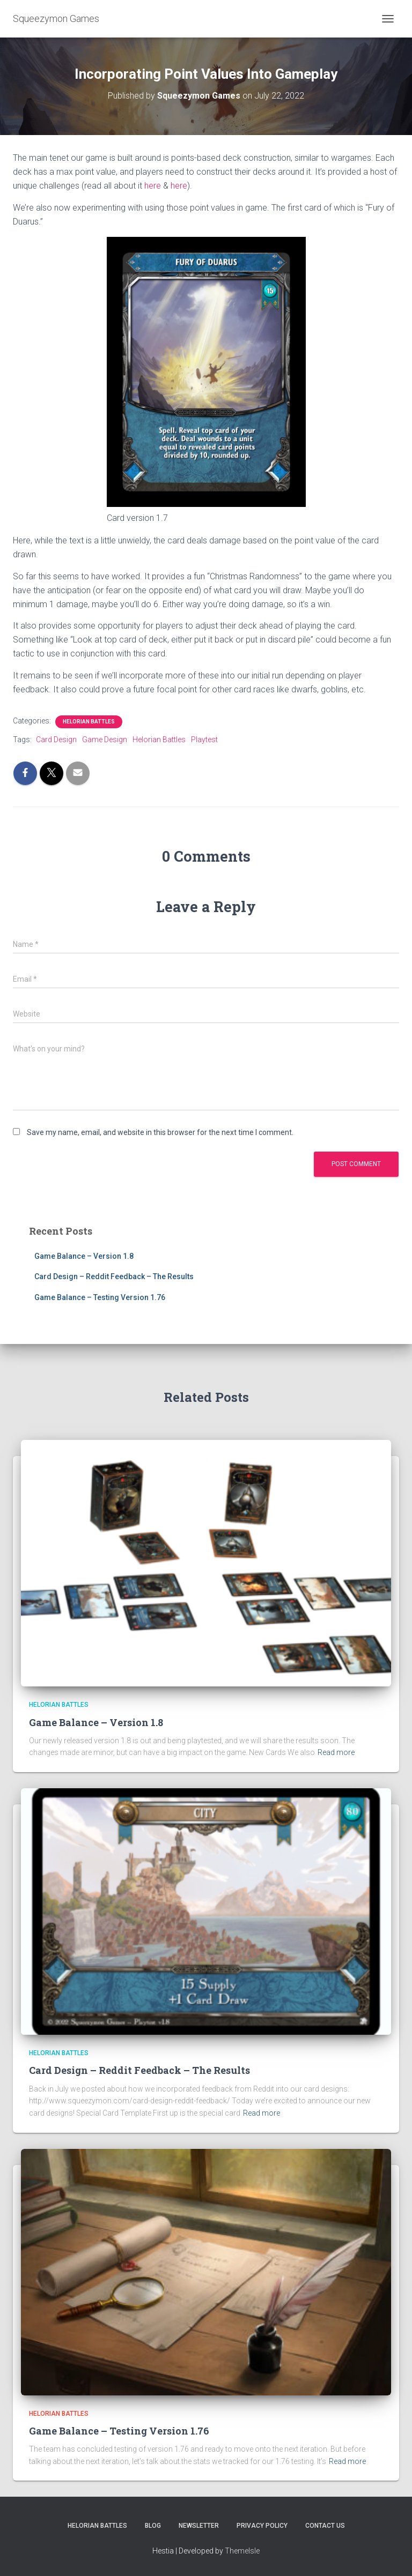 The image size is (412, 2576). Describe the element at coordinates (114, 1276) in the screenshot. I see `Card Design – Reddit Feedback – The Results` at that location.